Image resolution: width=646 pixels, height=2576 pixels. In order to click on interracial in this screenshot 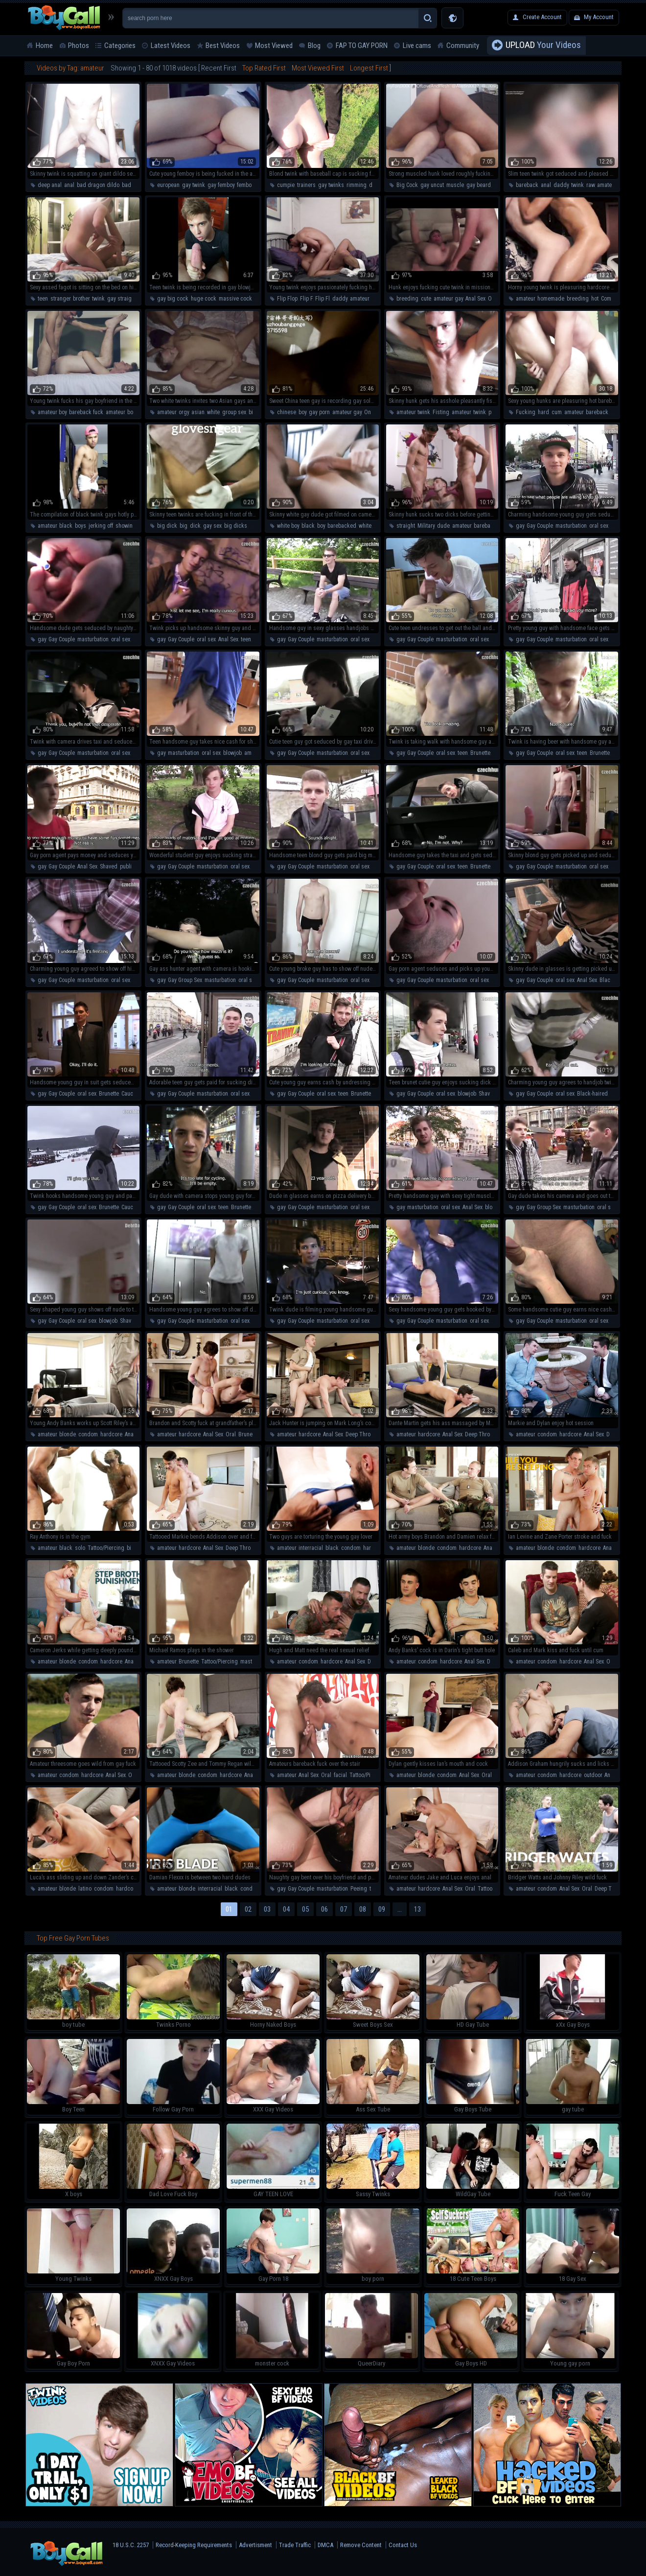, I will do `click(311, 1548)`.